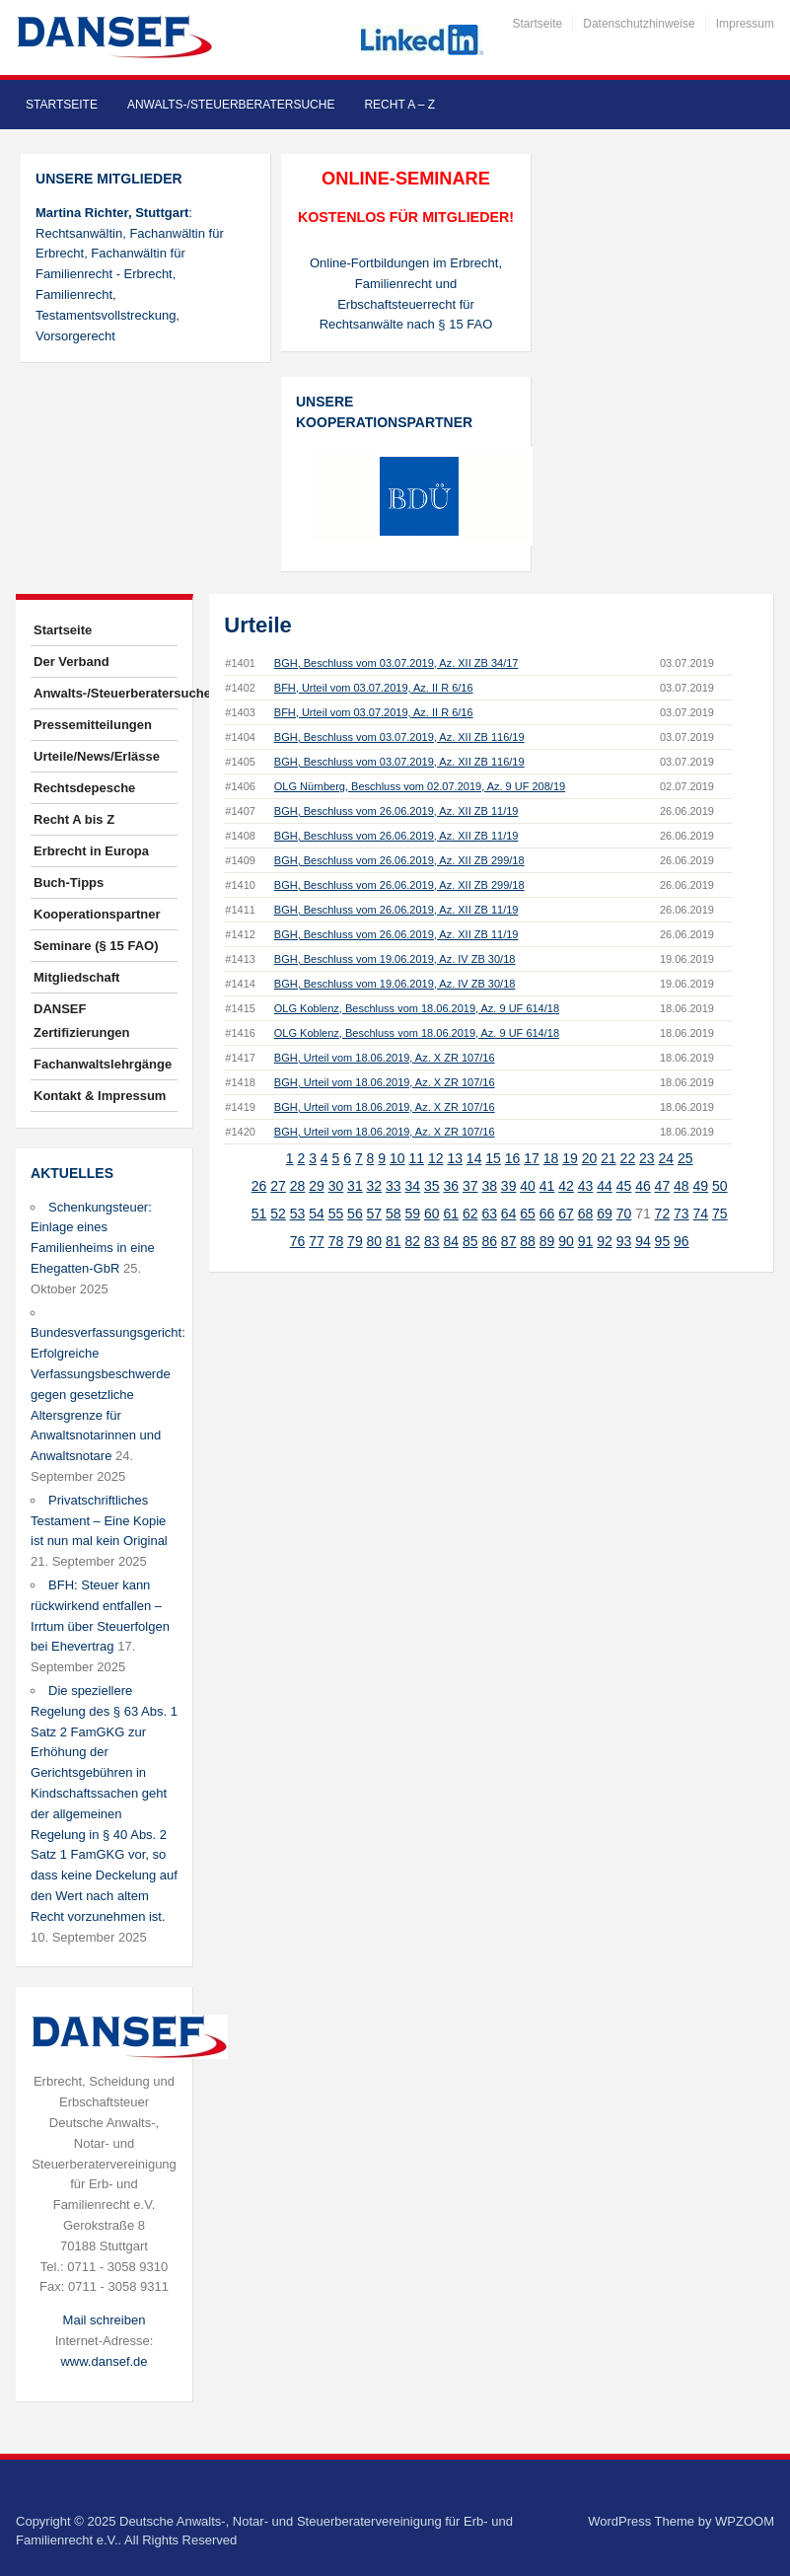 The image size is (790, 2576). I want to click on 22, so click(628, 1158).